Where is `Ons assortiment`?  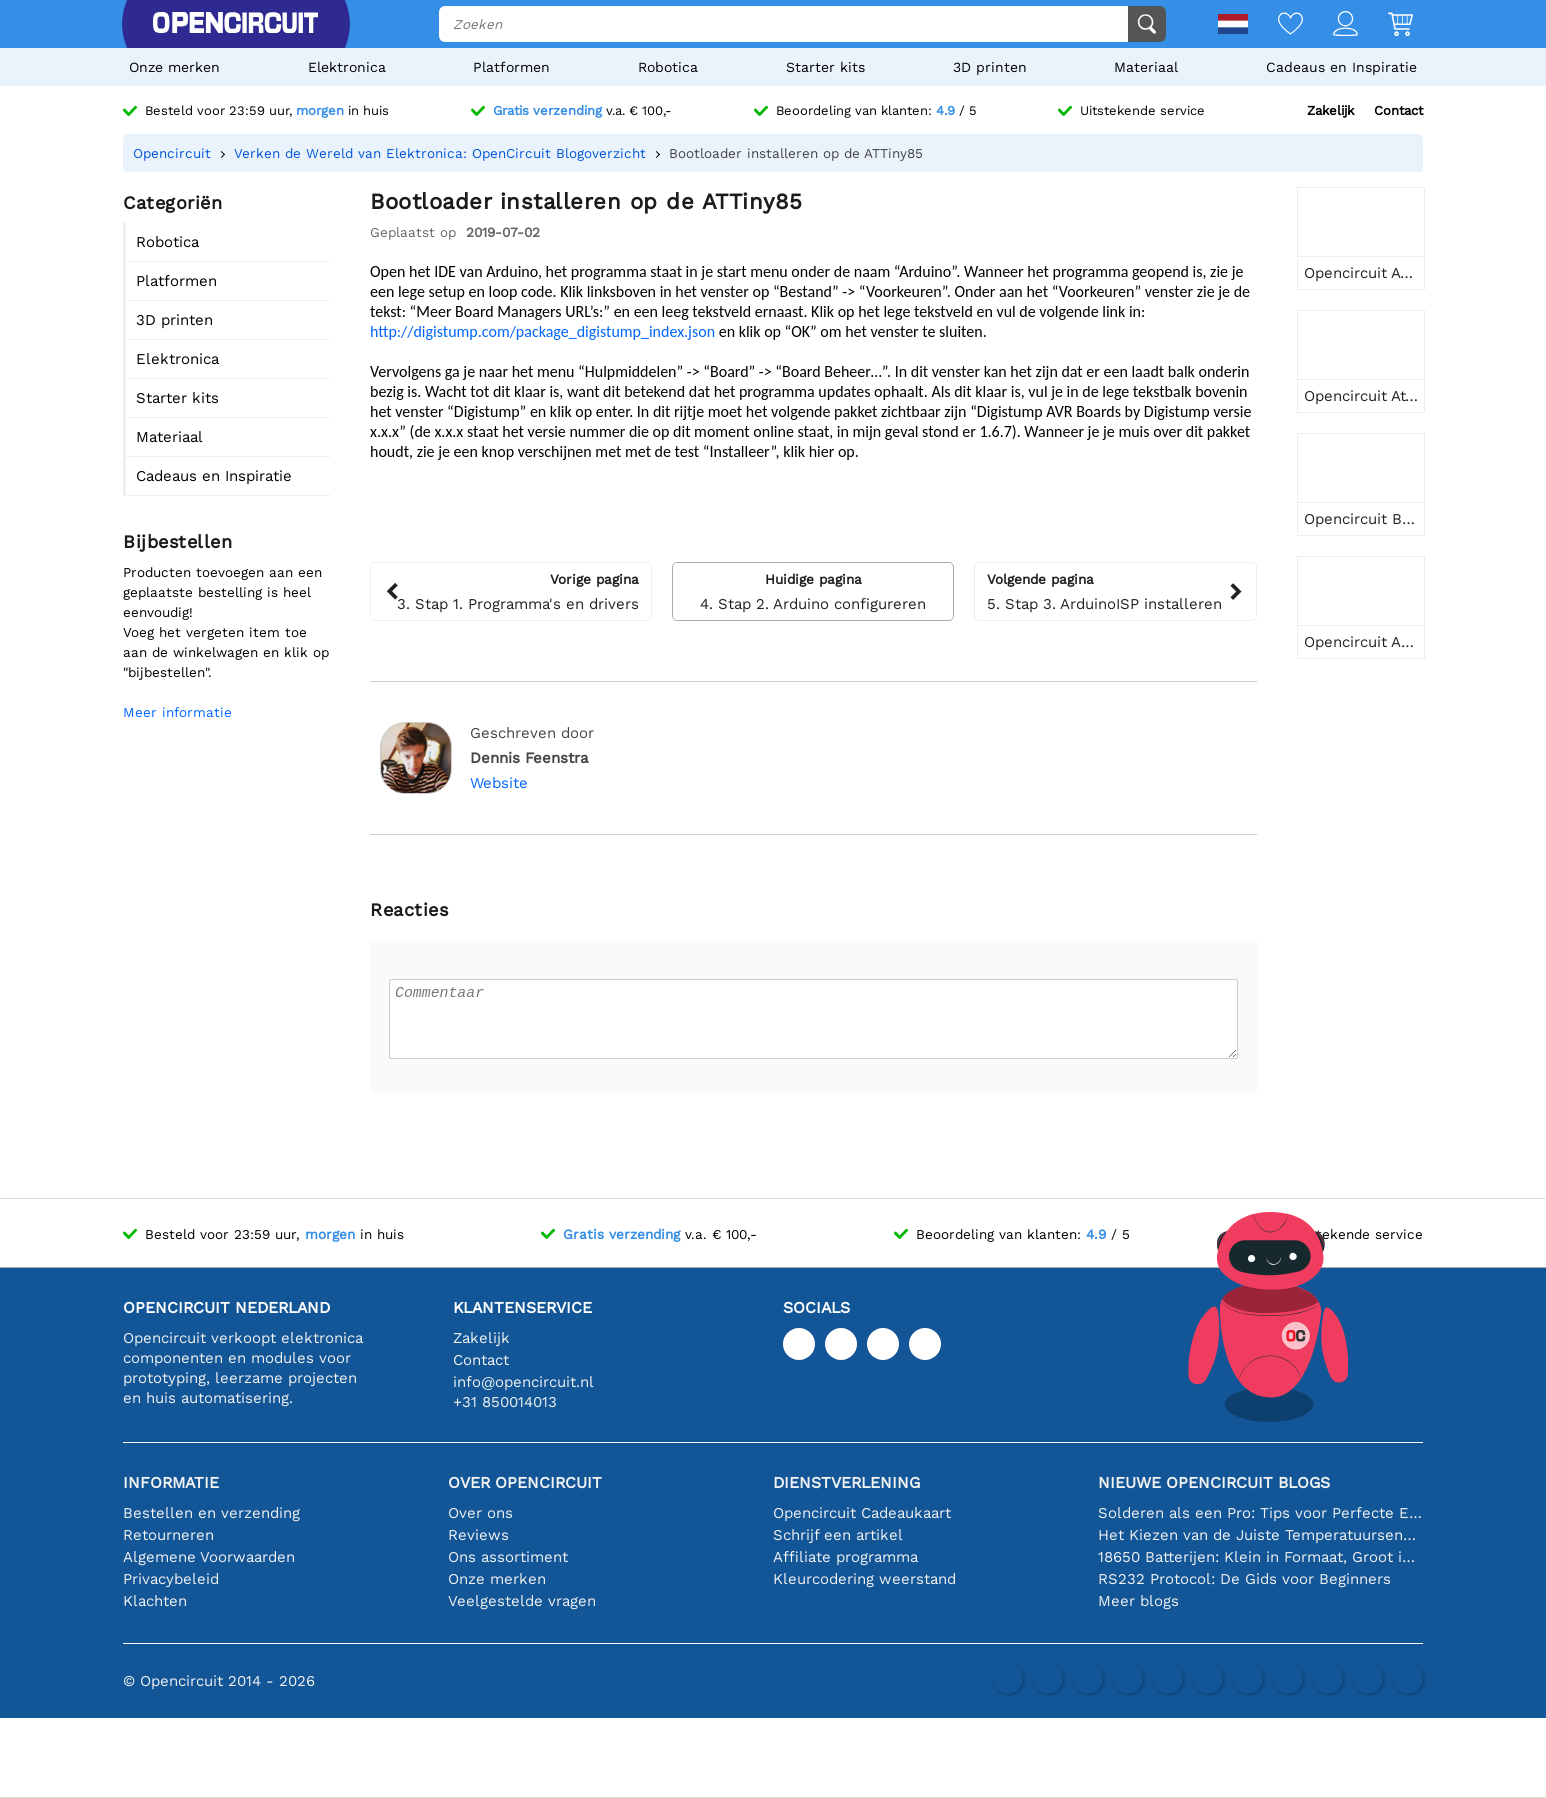 Ons assortiment is located at coordinates (508, 1557).